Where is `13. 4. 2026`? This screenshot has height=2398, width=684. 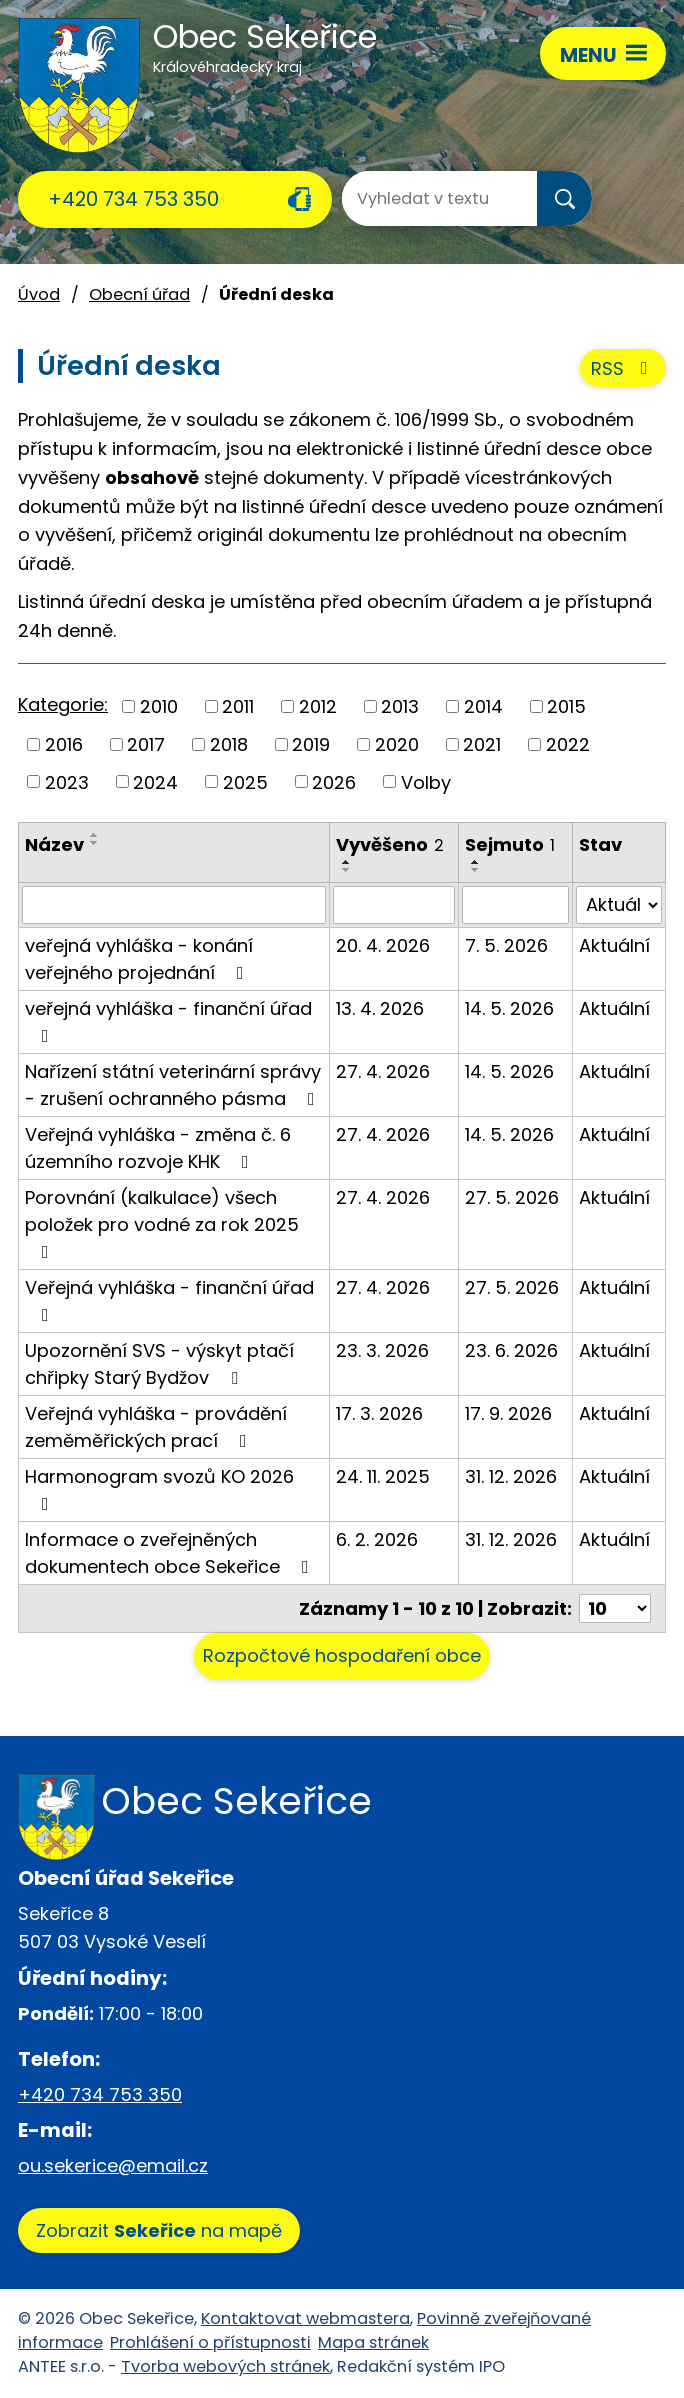 13. 4. 2026 is located at coordinates (380, 1008).